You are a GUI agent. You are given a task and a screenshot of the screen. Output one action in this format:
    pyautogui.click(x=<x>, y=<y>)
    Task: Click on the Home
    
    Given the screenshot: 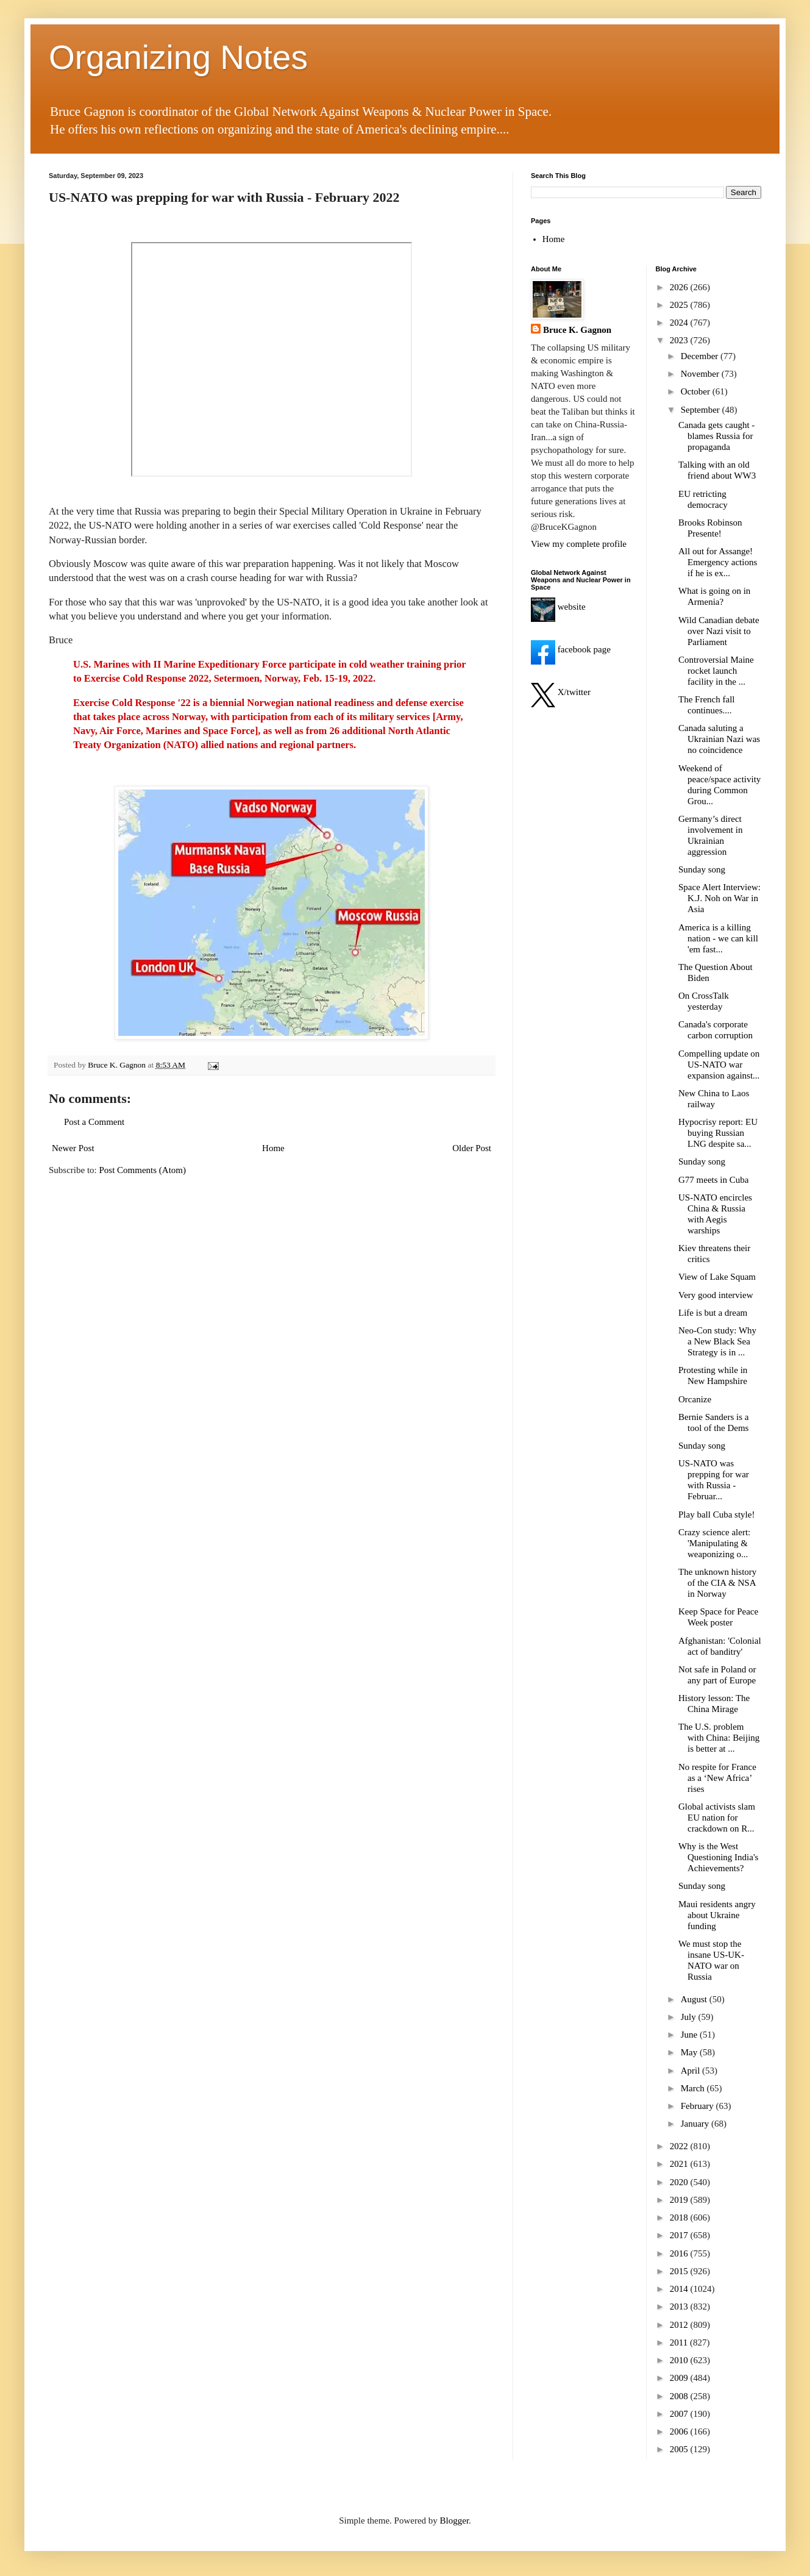 What is the action you would take?
    pyautogui.click(x=273, y=1148)
    